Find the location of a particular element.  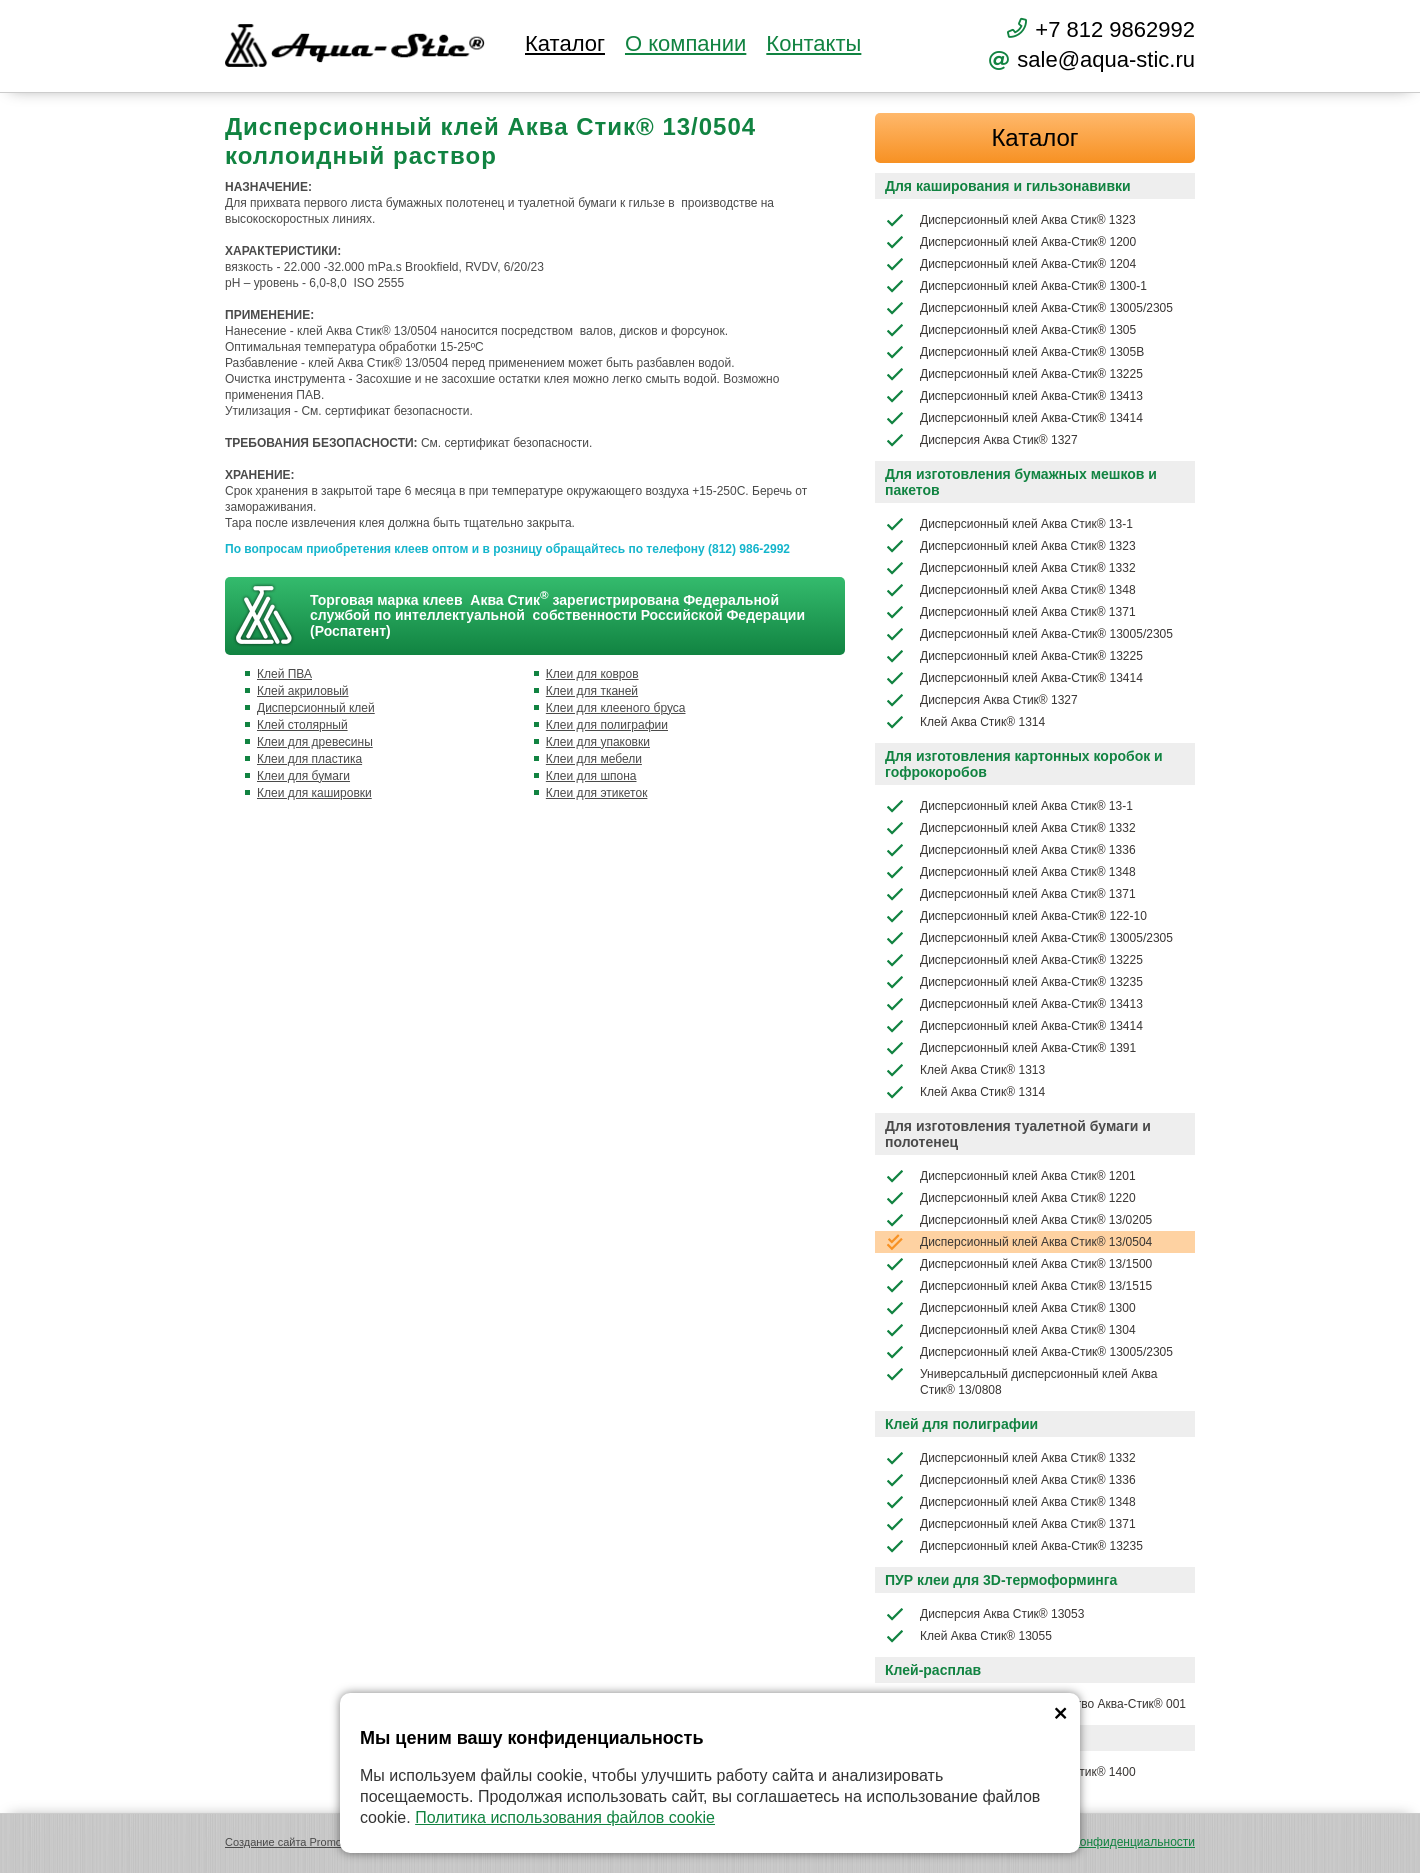

Универсальный дисперсионный клей Аква Стик® 13/0808 is located at coordinates (1021, 1380).